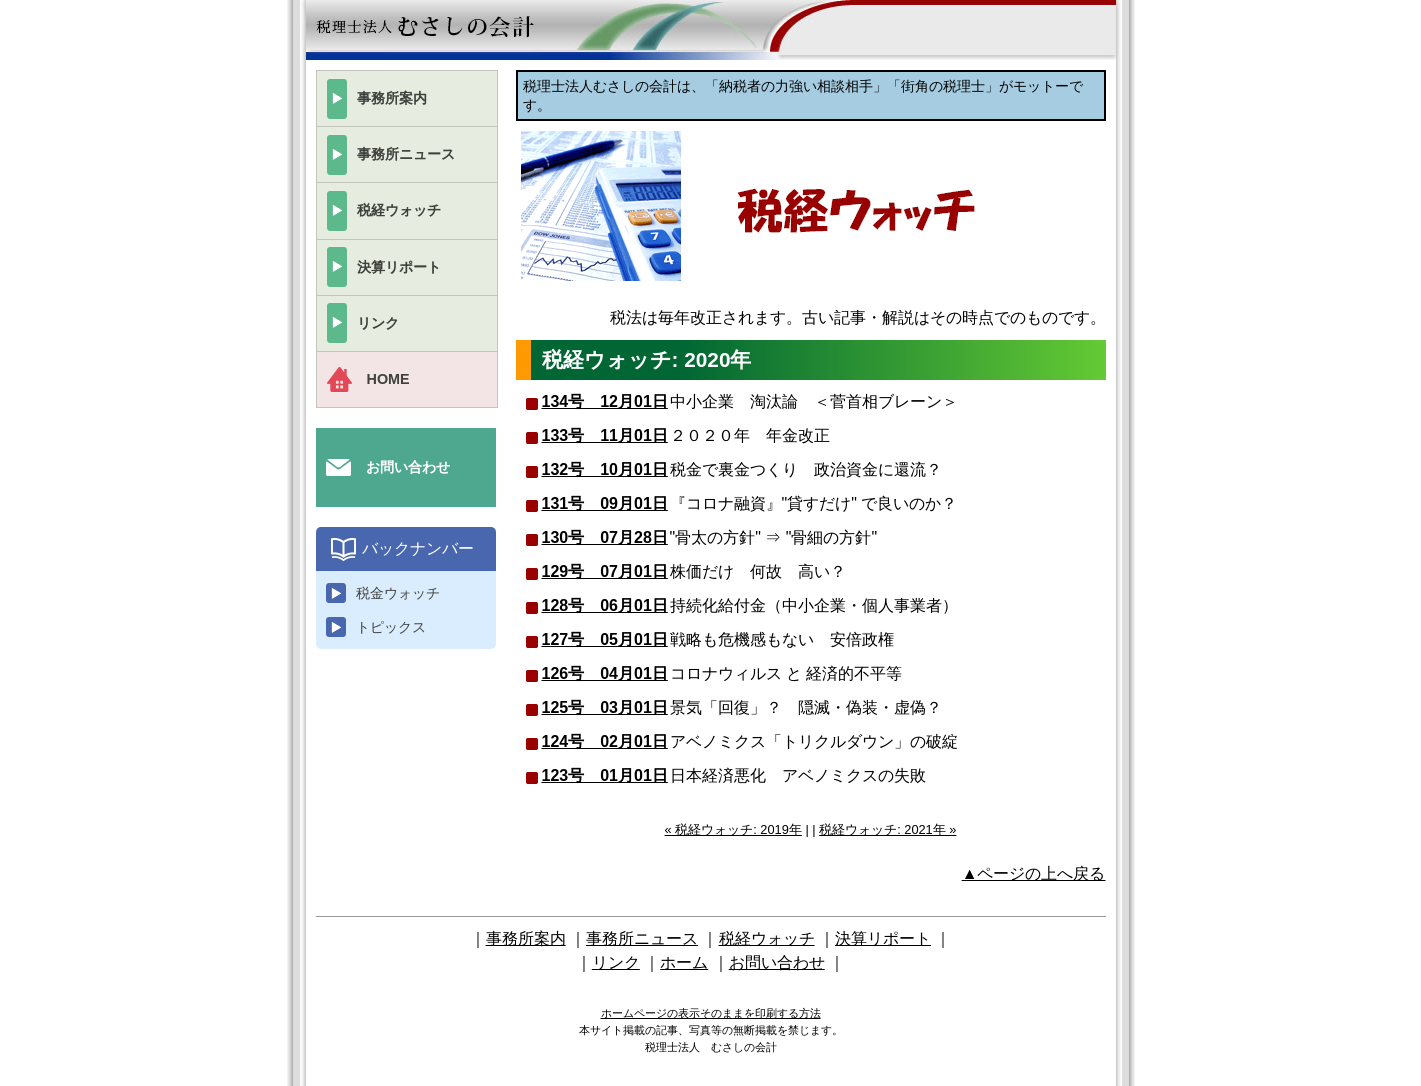 The image size is (1421, 1086). Describe the element at coordinates (392, 98) in the screenshot. I see `事務所案内` at that location.